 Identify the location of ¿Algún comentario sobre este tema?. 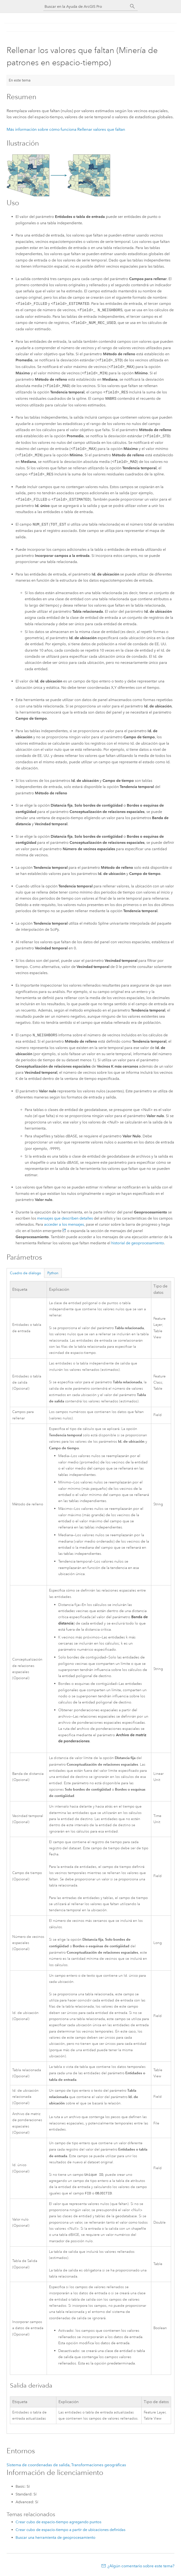
(140, 2566).